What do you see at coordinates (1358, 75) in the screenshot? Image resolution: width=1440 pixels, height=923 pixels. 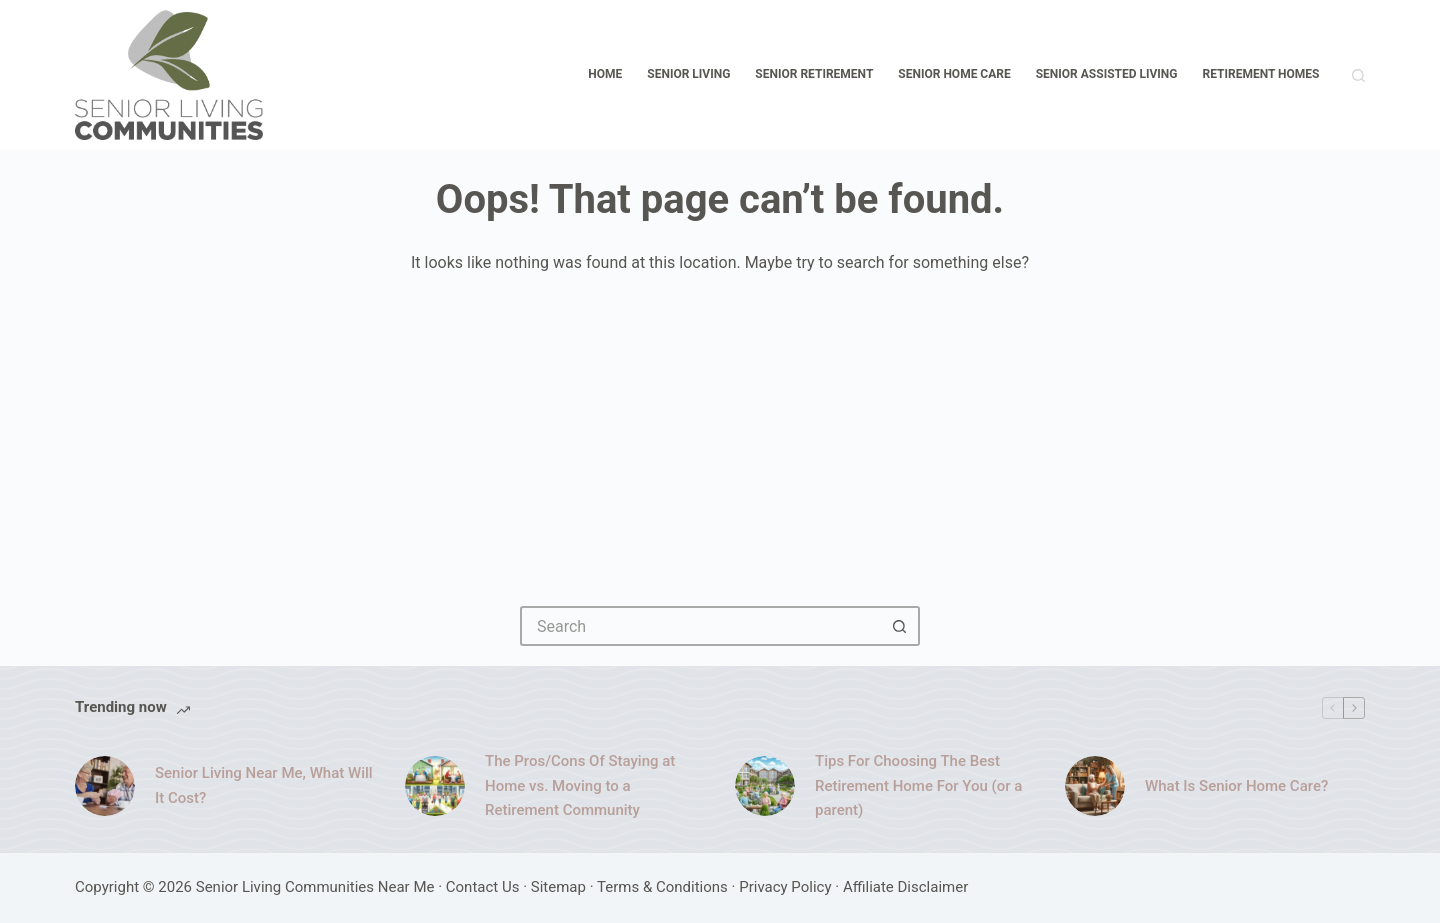 I see `[Search]` at bounding box center [1358, 75].